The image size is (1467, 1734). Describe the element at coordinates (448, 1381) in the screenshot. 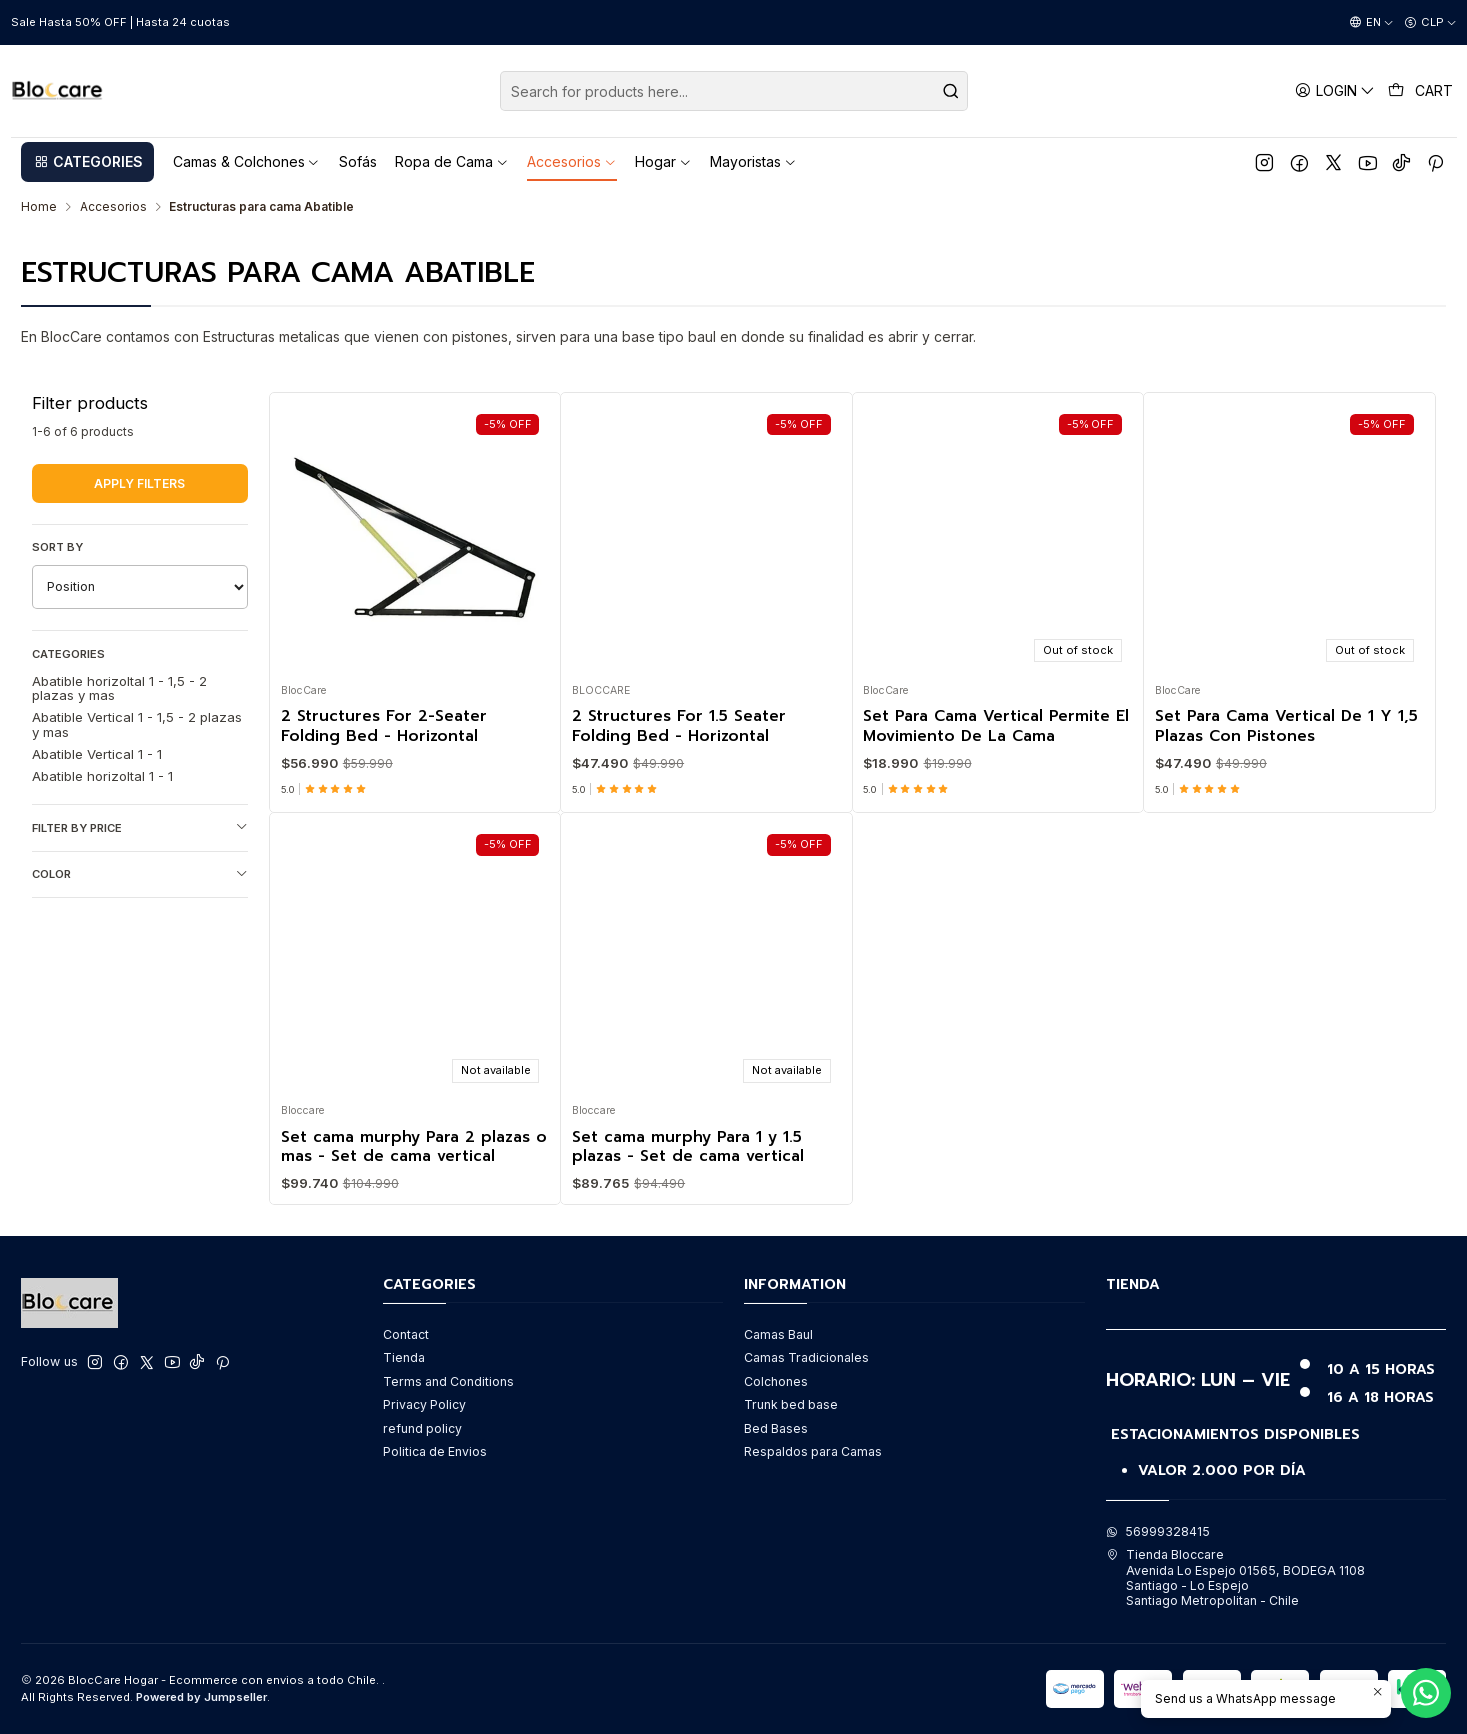

I see `Terms and Conditions` at that location.